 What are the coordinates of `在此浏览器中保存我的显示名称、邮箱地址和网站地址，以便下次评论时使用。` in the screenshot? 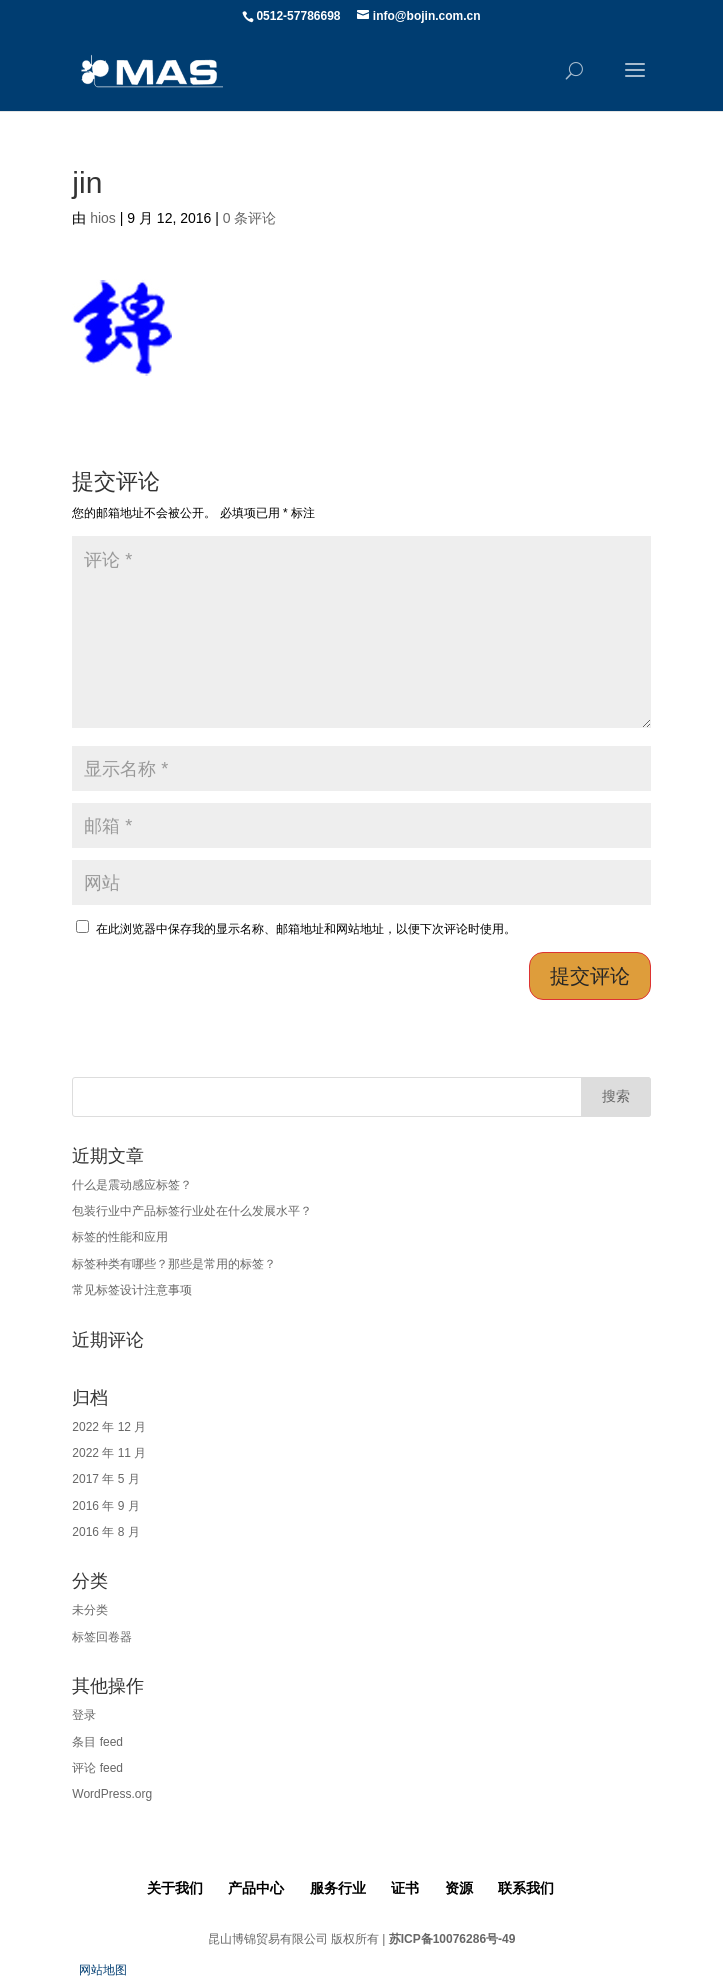 It's located at (306, 929).